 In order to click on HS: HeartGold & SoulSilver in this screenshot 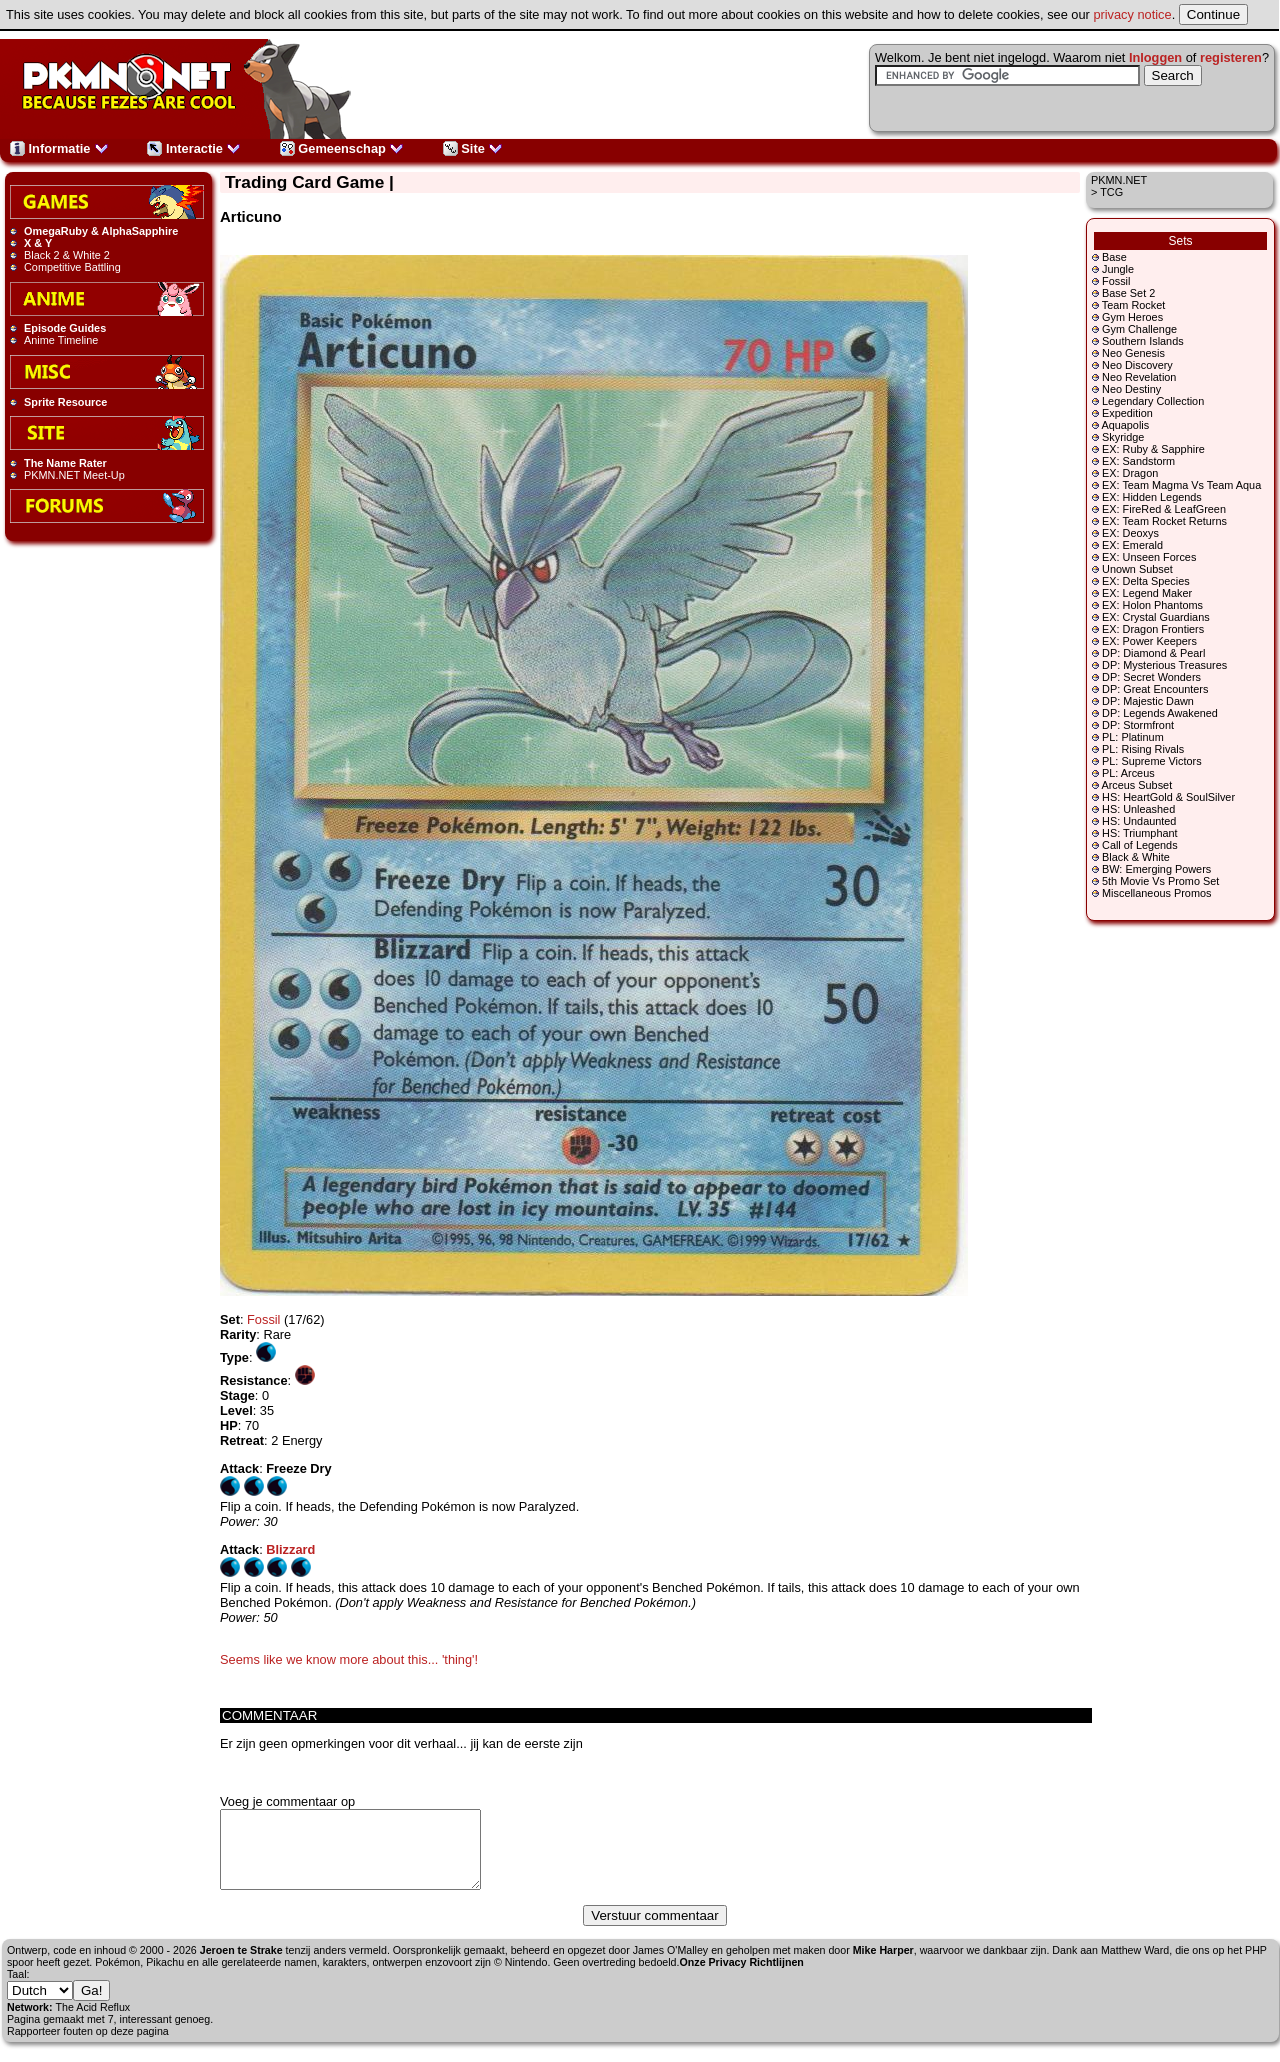, I will do `click(1168, 797)`.